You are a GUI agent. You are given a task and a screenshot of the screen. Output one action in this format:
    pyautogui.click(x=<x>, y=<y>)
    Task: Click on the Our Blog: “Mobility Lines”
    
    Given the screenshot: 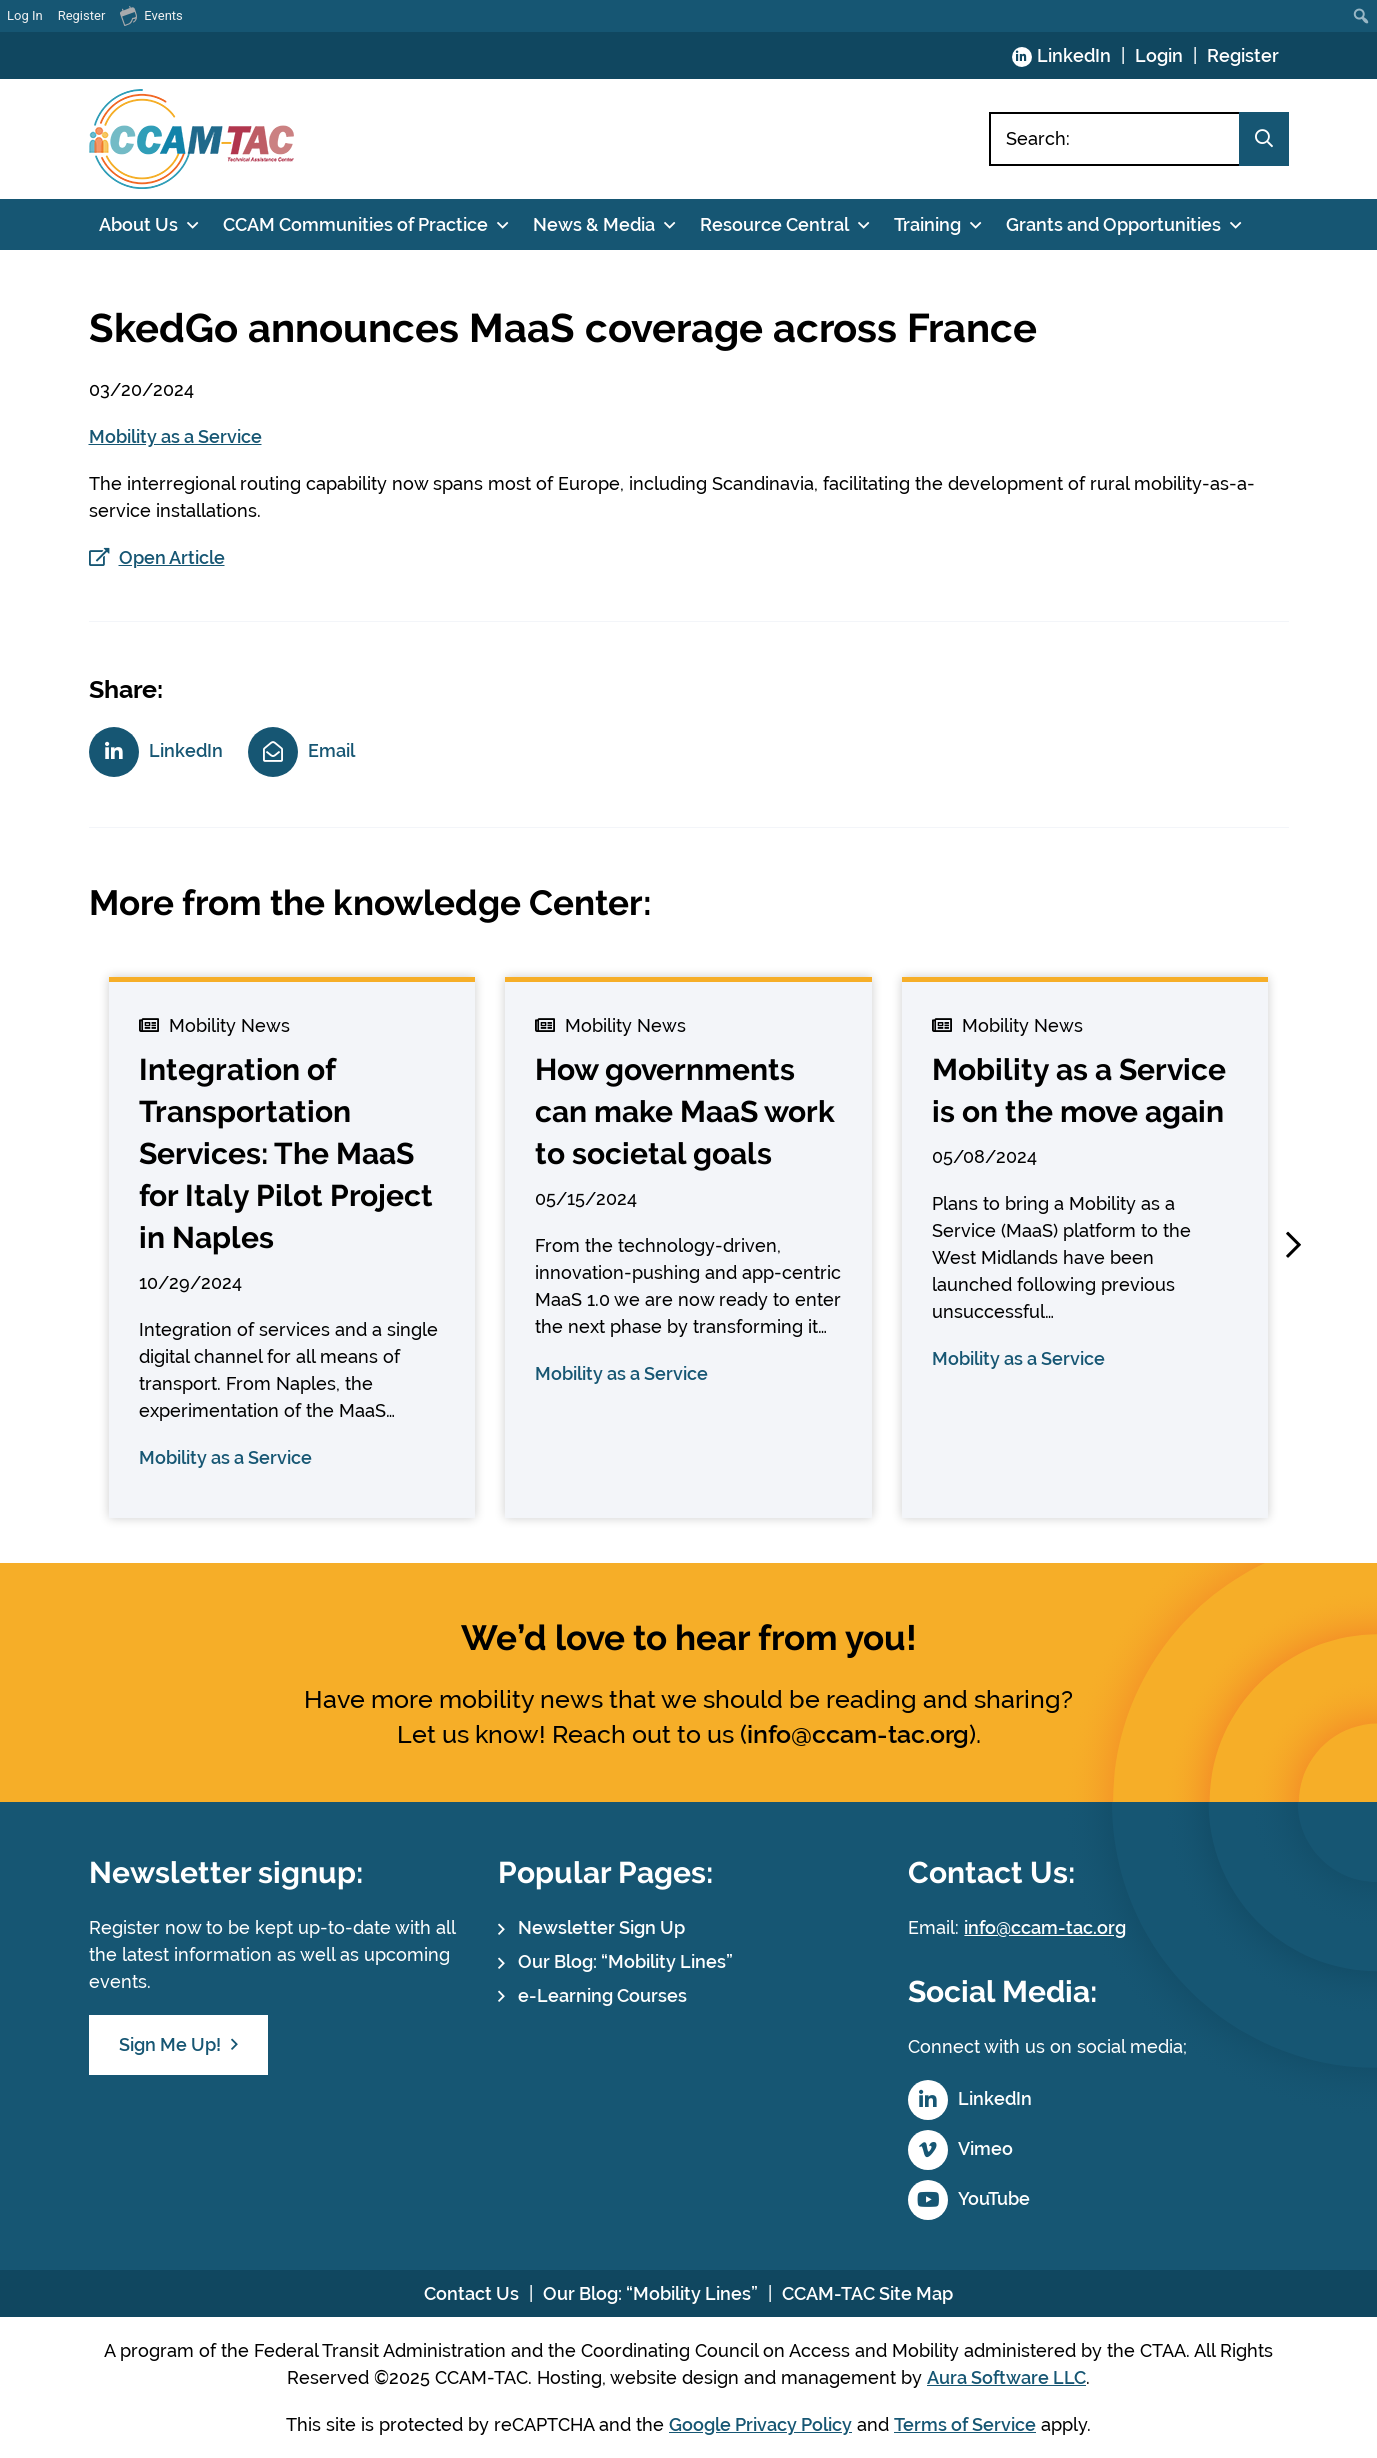 What is the action you would take?
    pyautogui.click(x=625, y=1961)
    